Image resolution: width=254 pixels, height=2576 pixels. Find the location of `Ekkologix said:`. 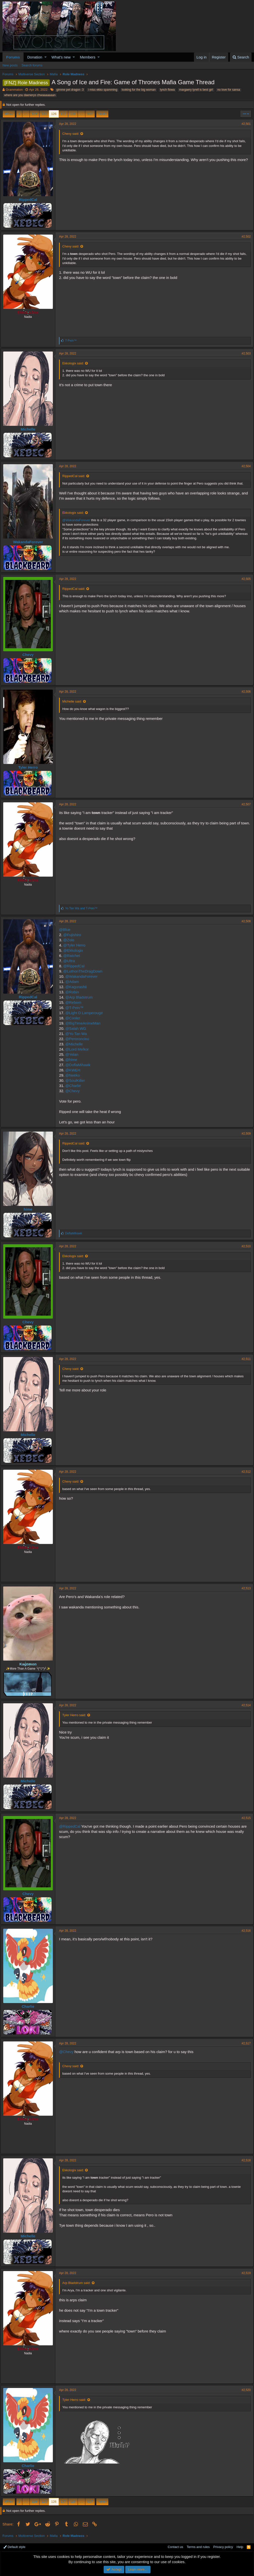

Ekkologix said: is located at coordinates (75, 363).